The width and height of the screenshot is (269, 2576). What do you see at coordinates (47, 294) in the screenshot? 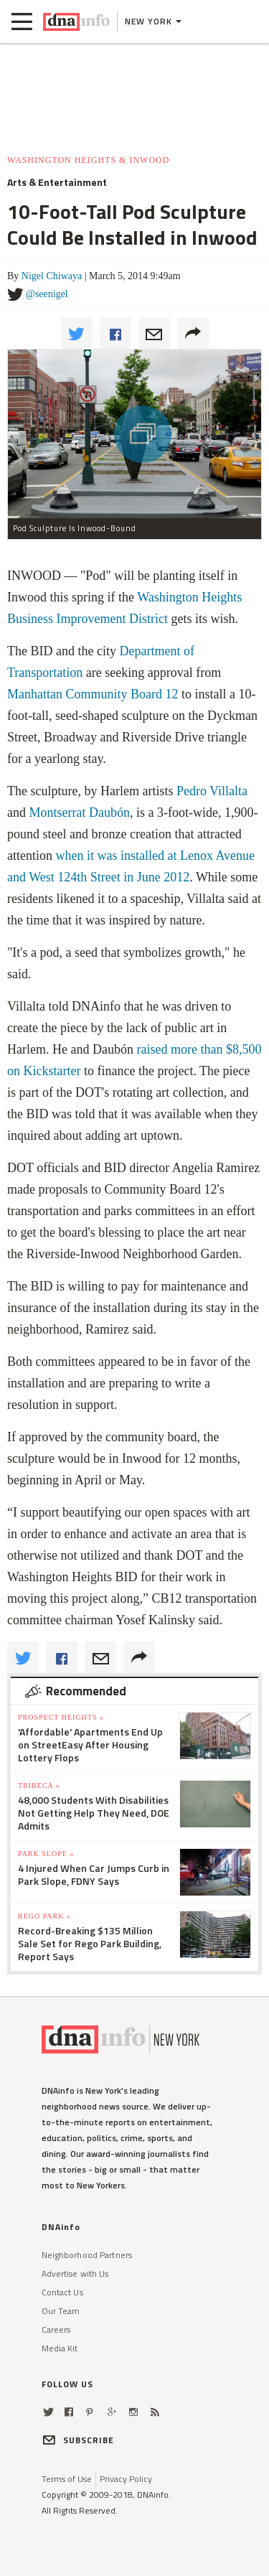
I see `@seenigel` at bounding box center [47, 294].